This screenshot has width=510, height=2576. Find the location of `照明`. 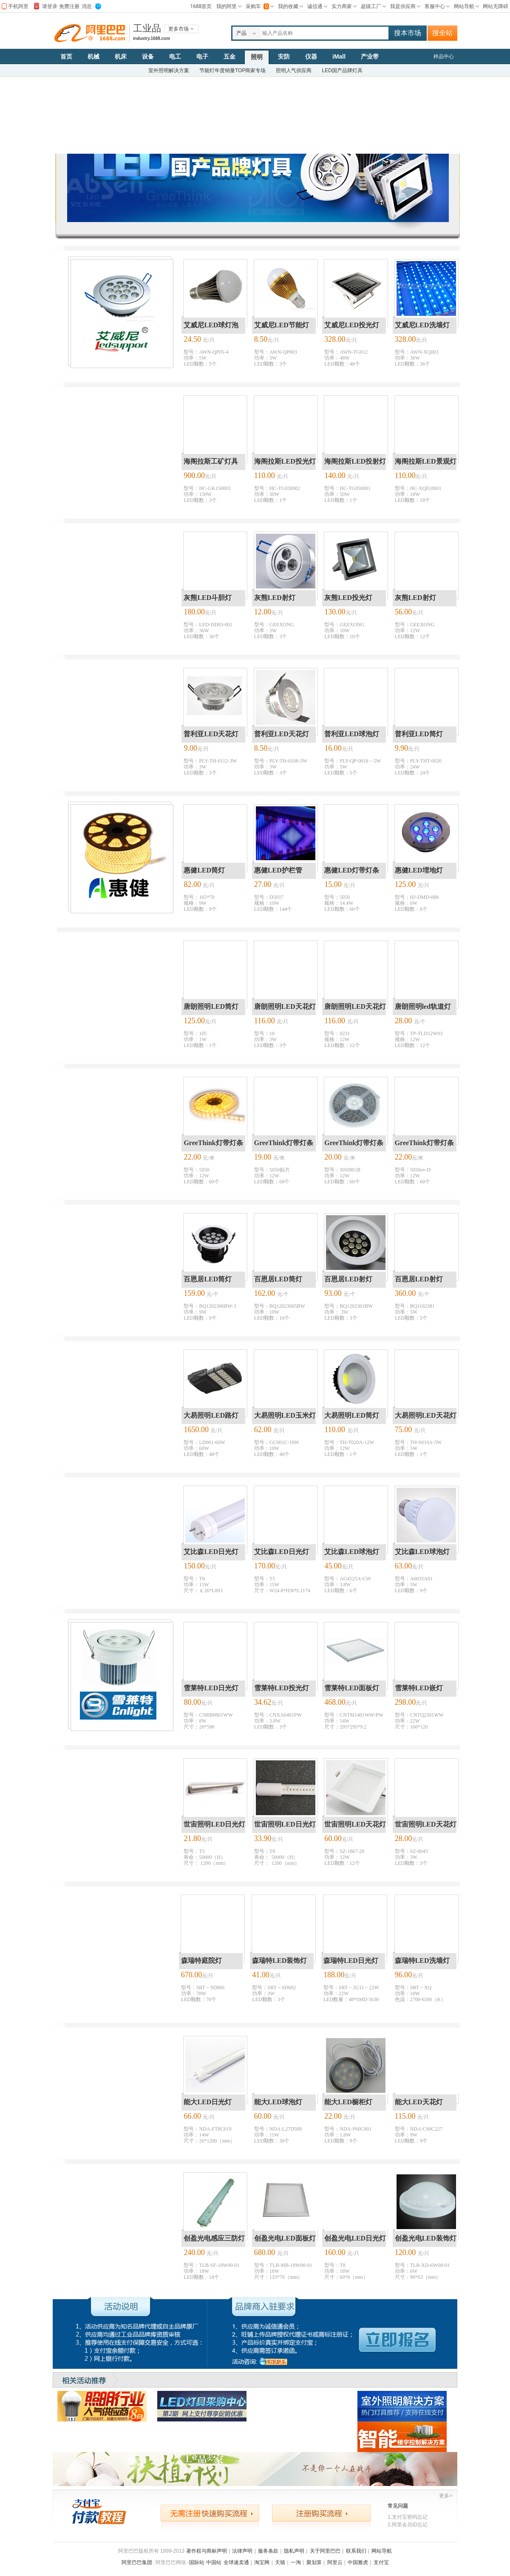

照明 is located at coordinates (257, 56).